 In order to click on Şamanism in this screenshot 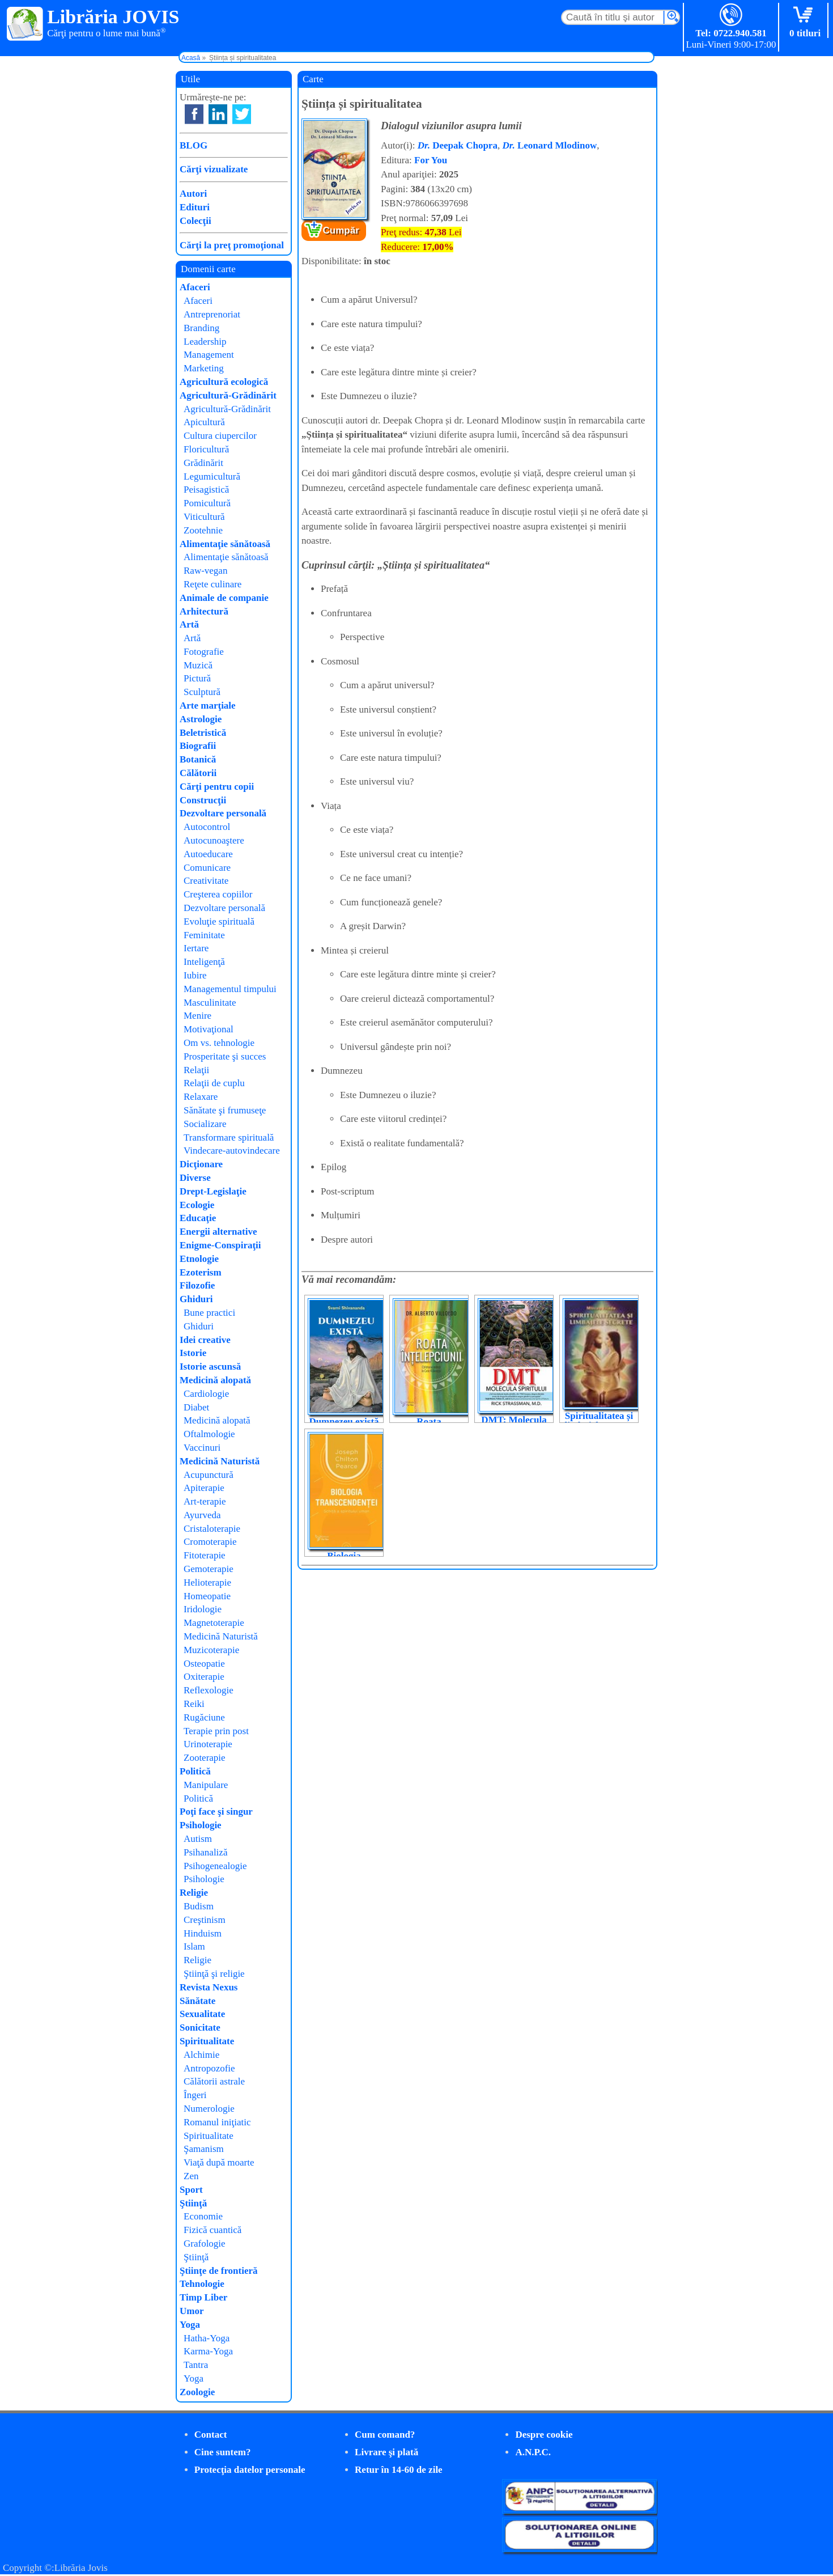, I will do `click(204, 2148)`.